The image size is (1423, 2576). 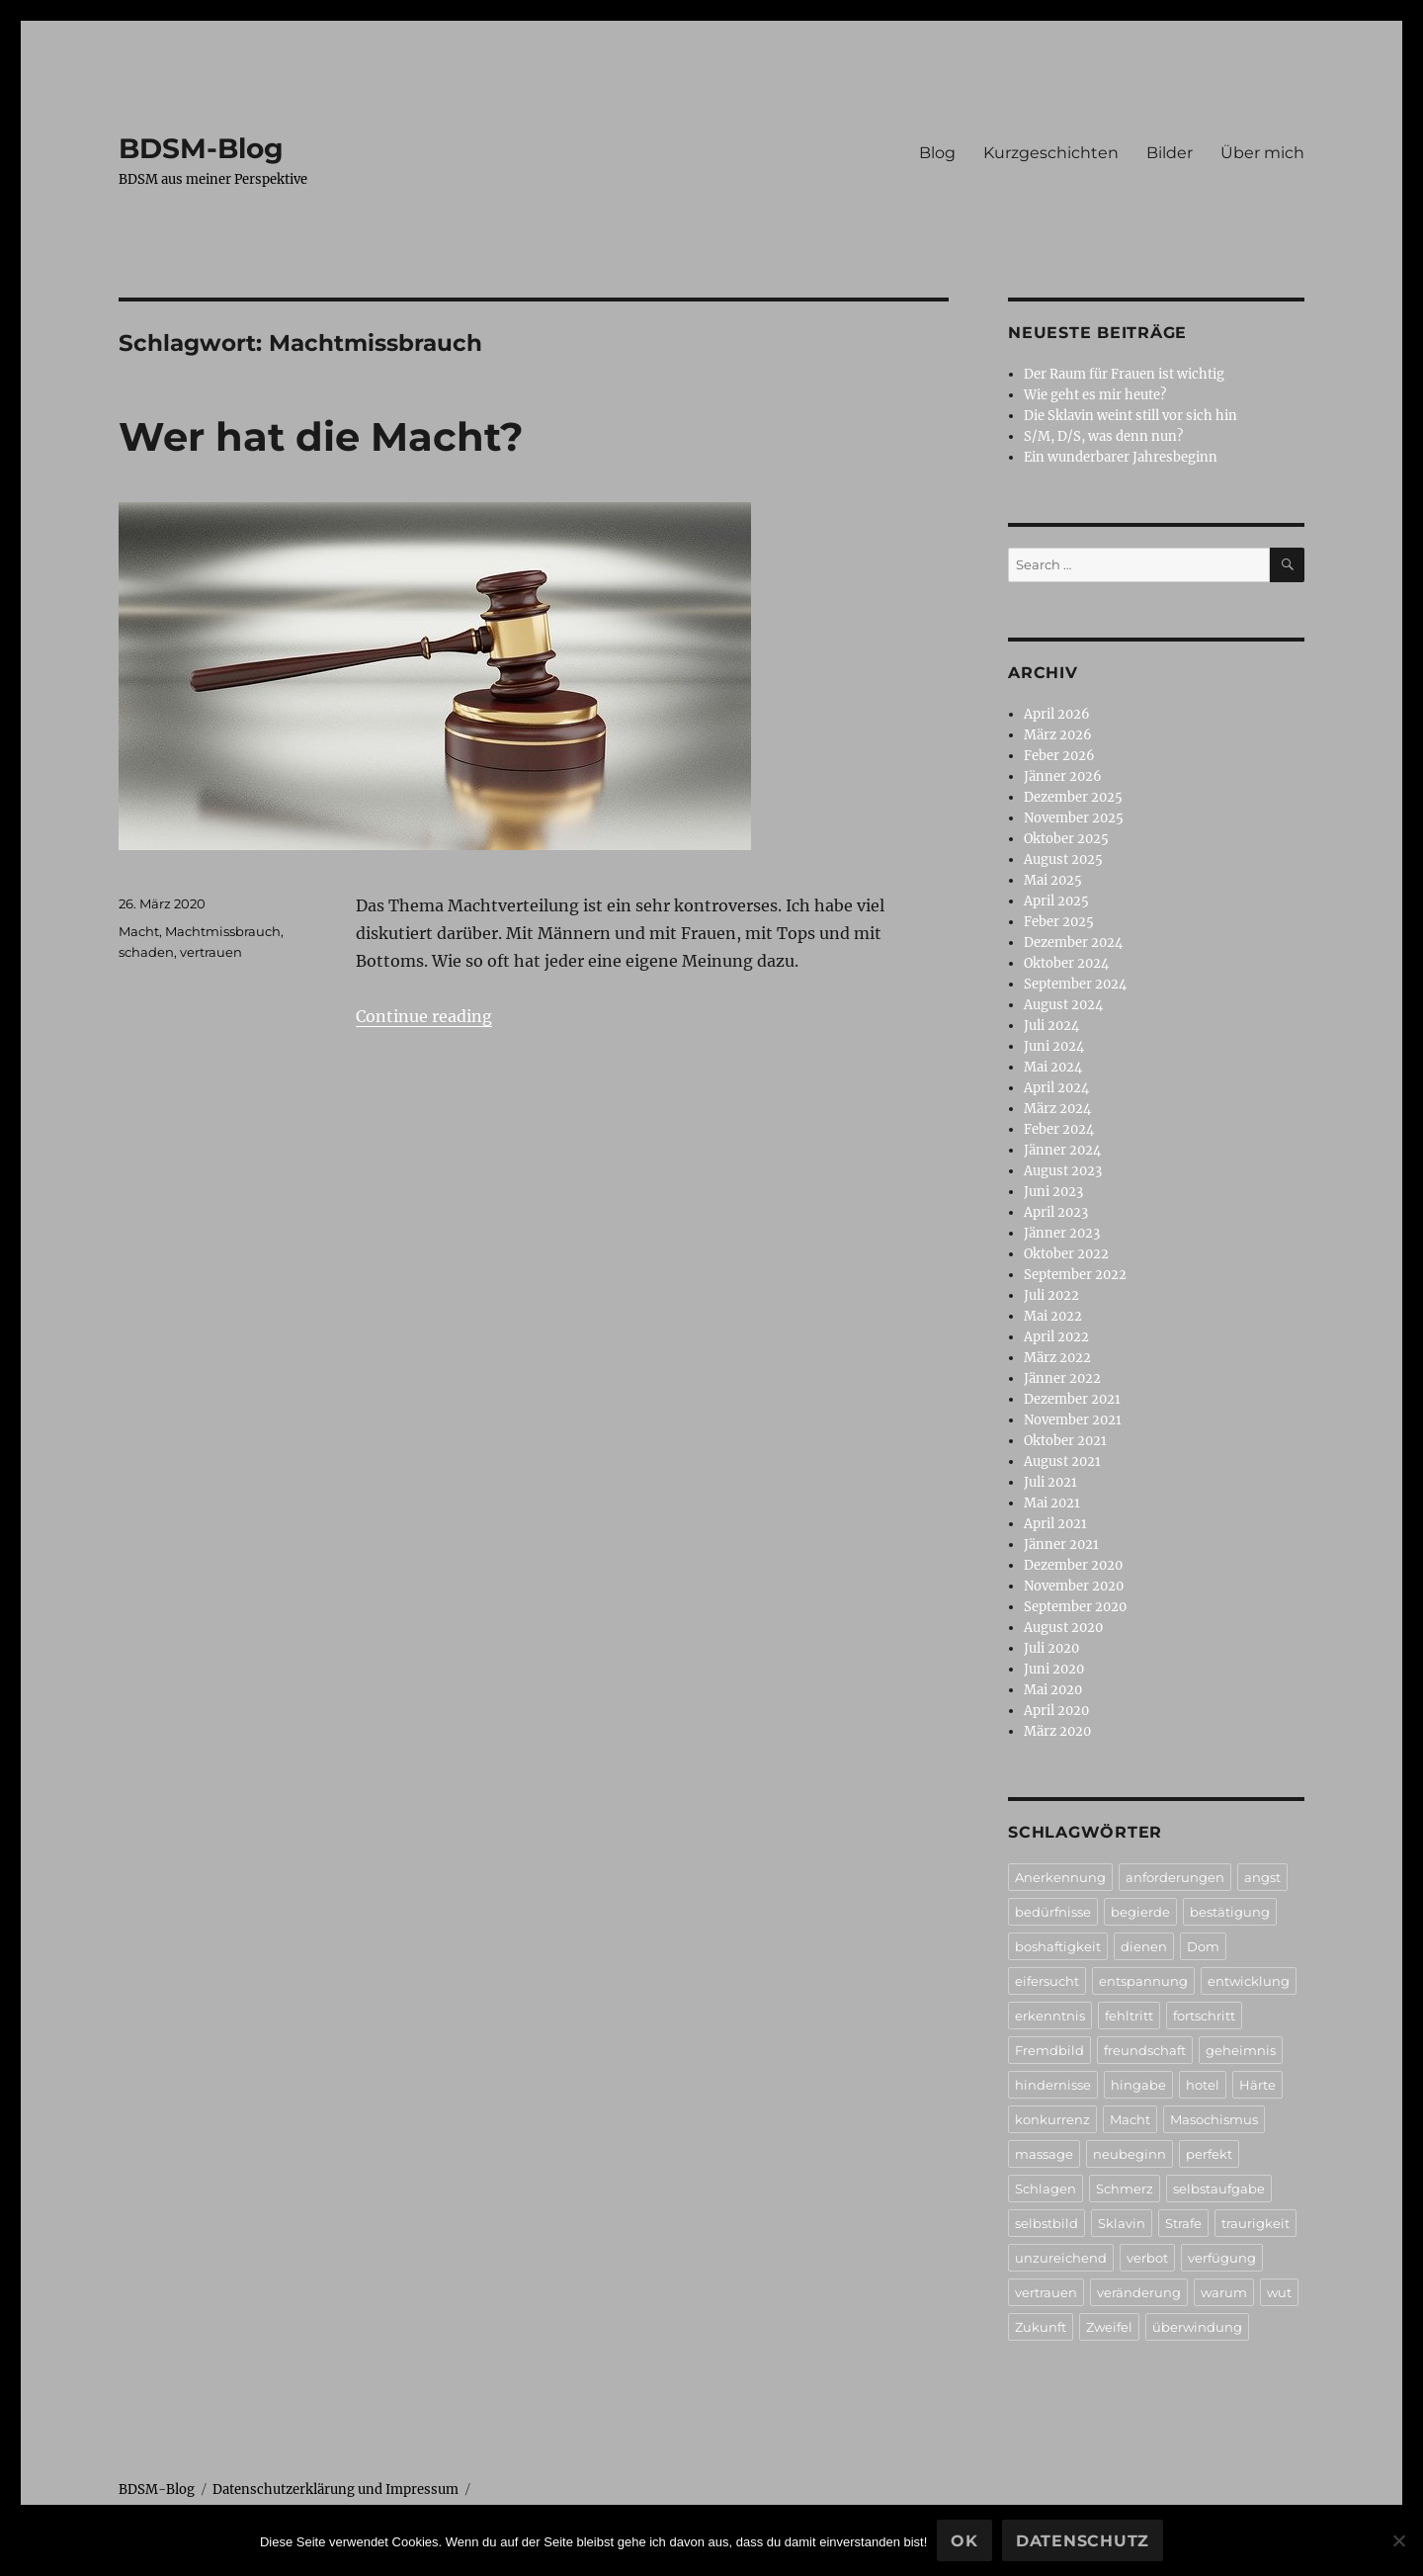 What do you see at coordinates (1056, 1710) in the screenshot?
I see `April 2020` at bounding box center [1056, 1710].